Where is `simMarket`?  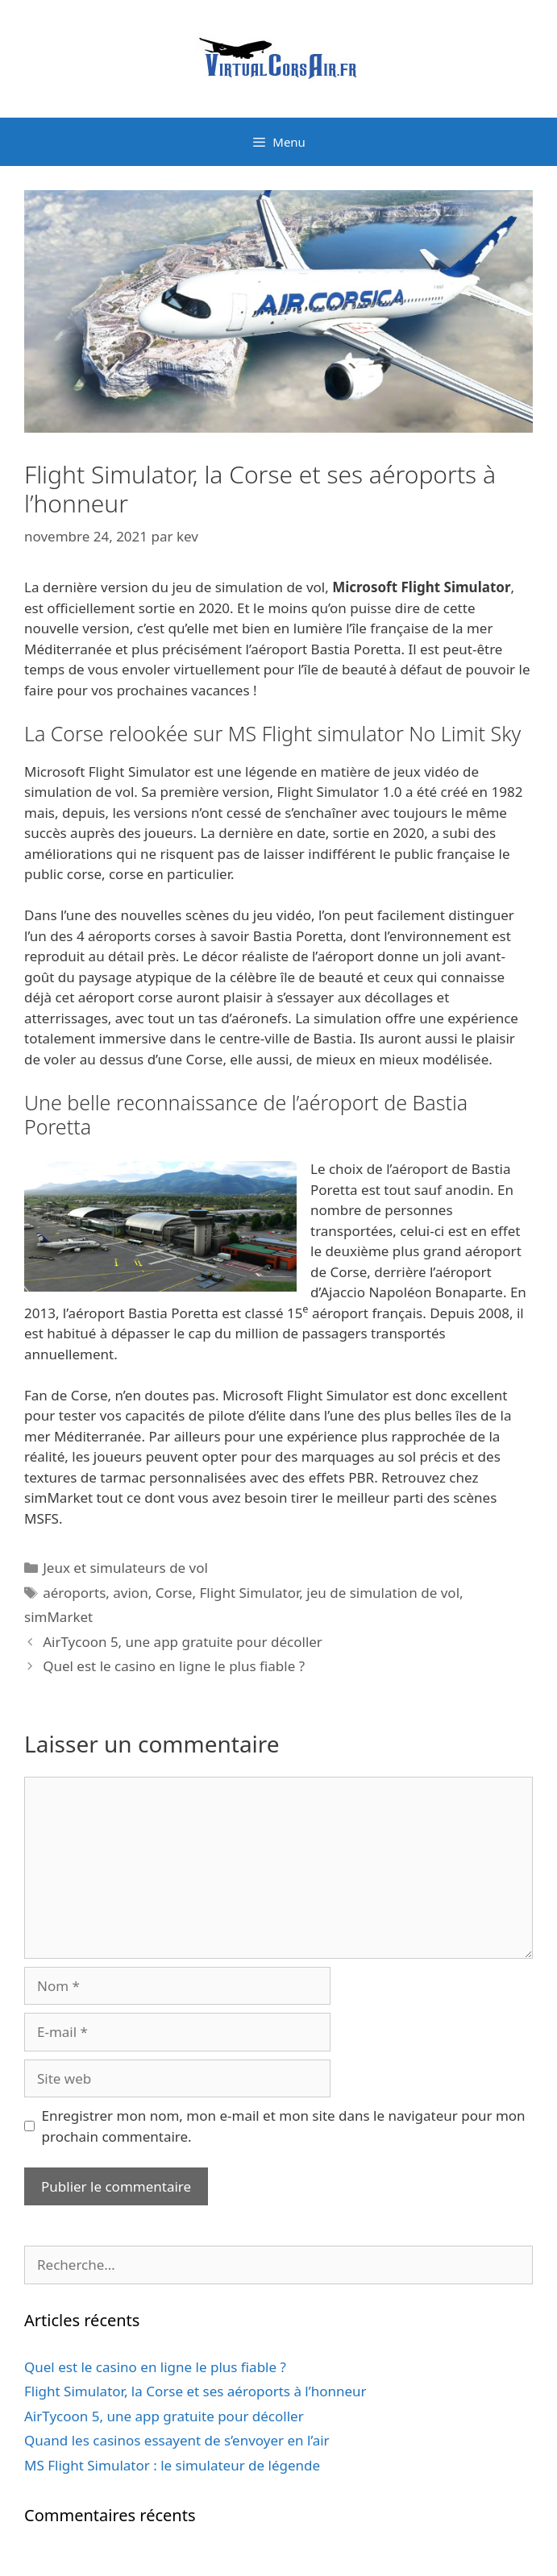
simMarket is located at coordinates (58, 1616).